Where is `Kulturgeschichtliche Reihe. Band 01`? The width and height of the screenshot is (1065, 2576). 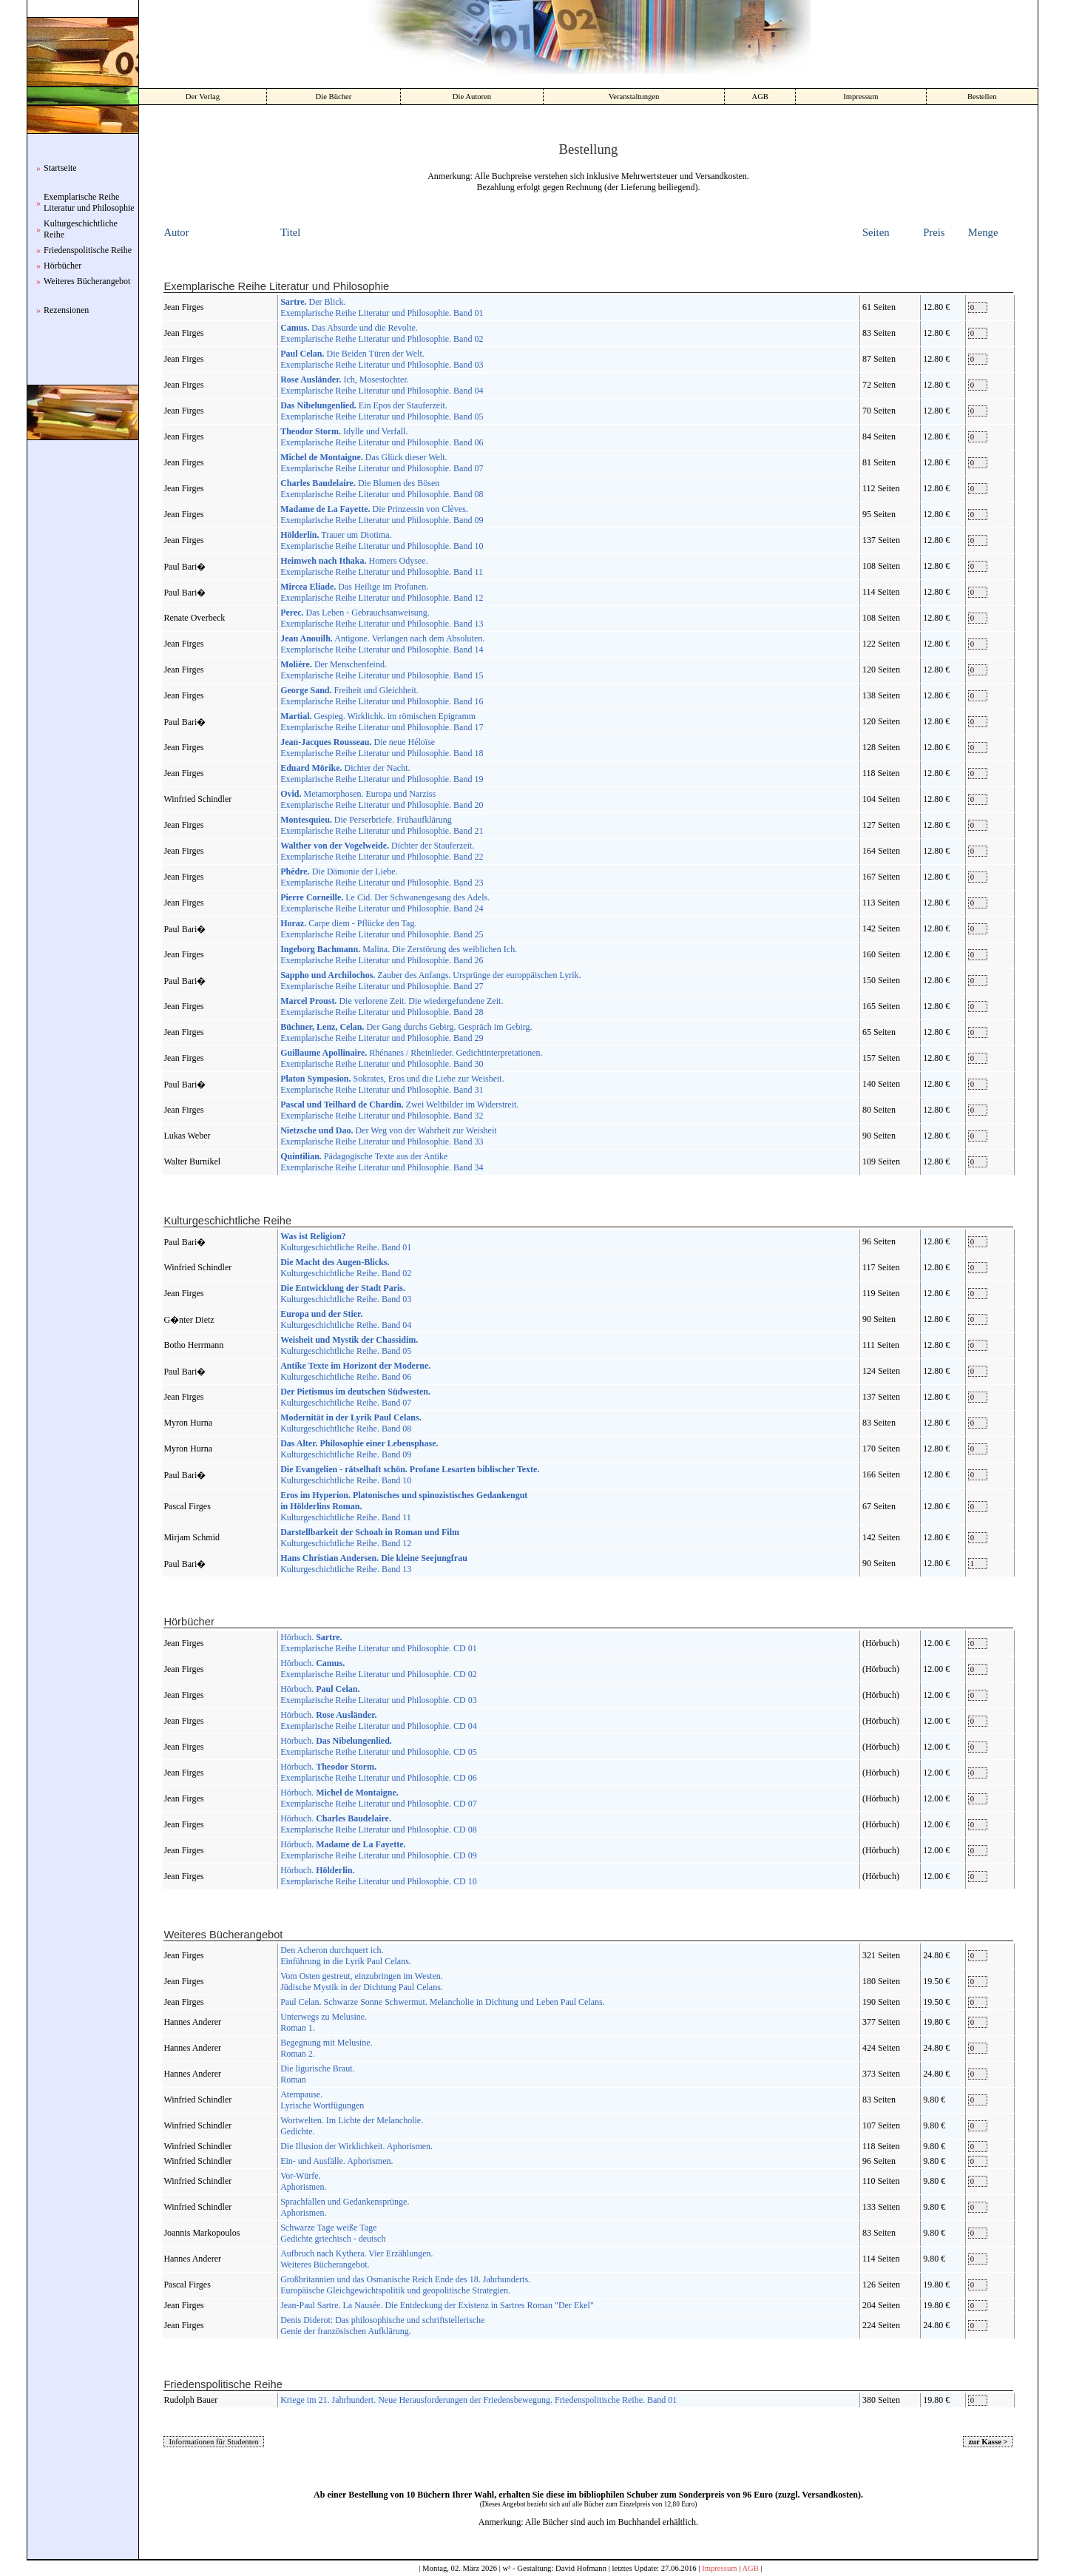 Kulturgeschichtliche Reihe. Band 01 is located at coordinates (345, 1241).